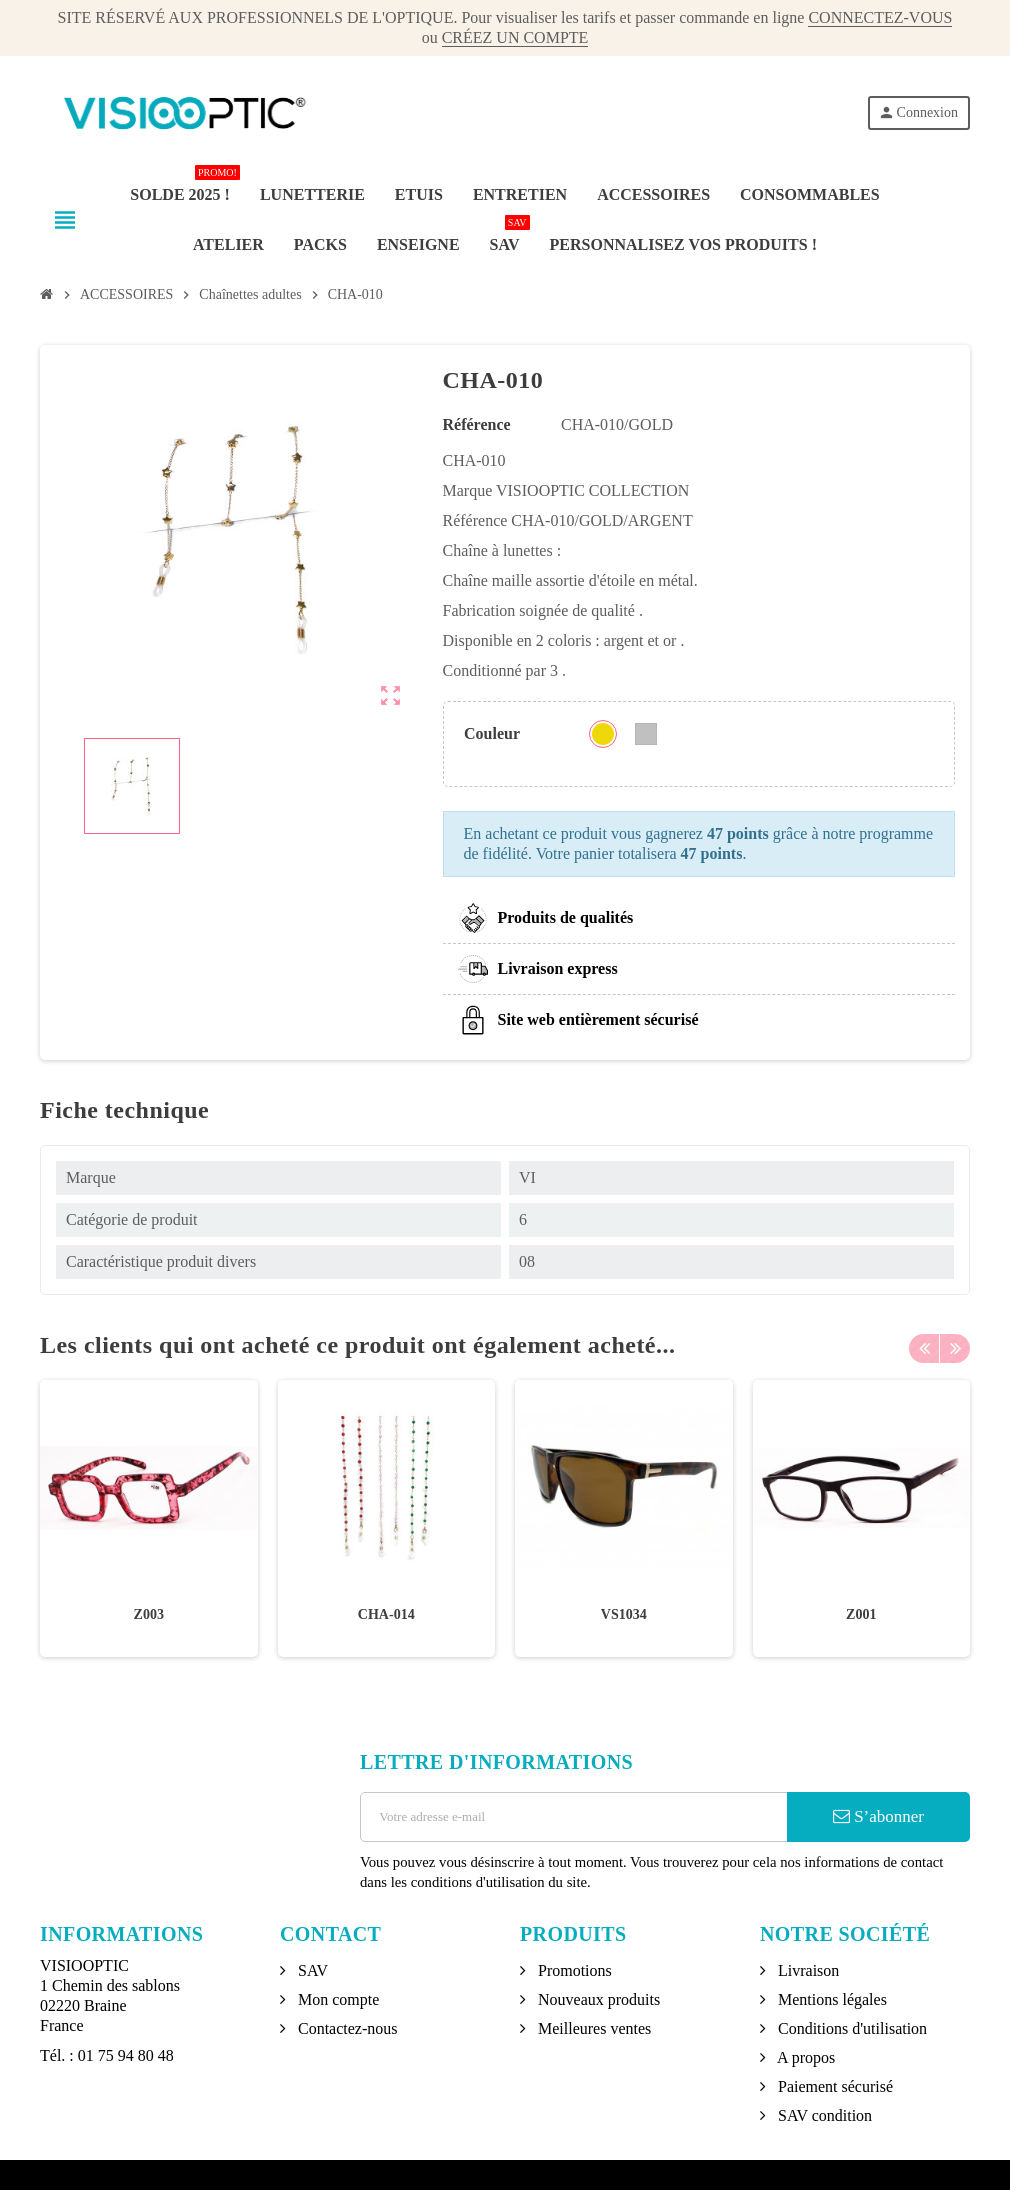 The image size is (1010, 2190). I want to click on Couleur, so click(492, 733).